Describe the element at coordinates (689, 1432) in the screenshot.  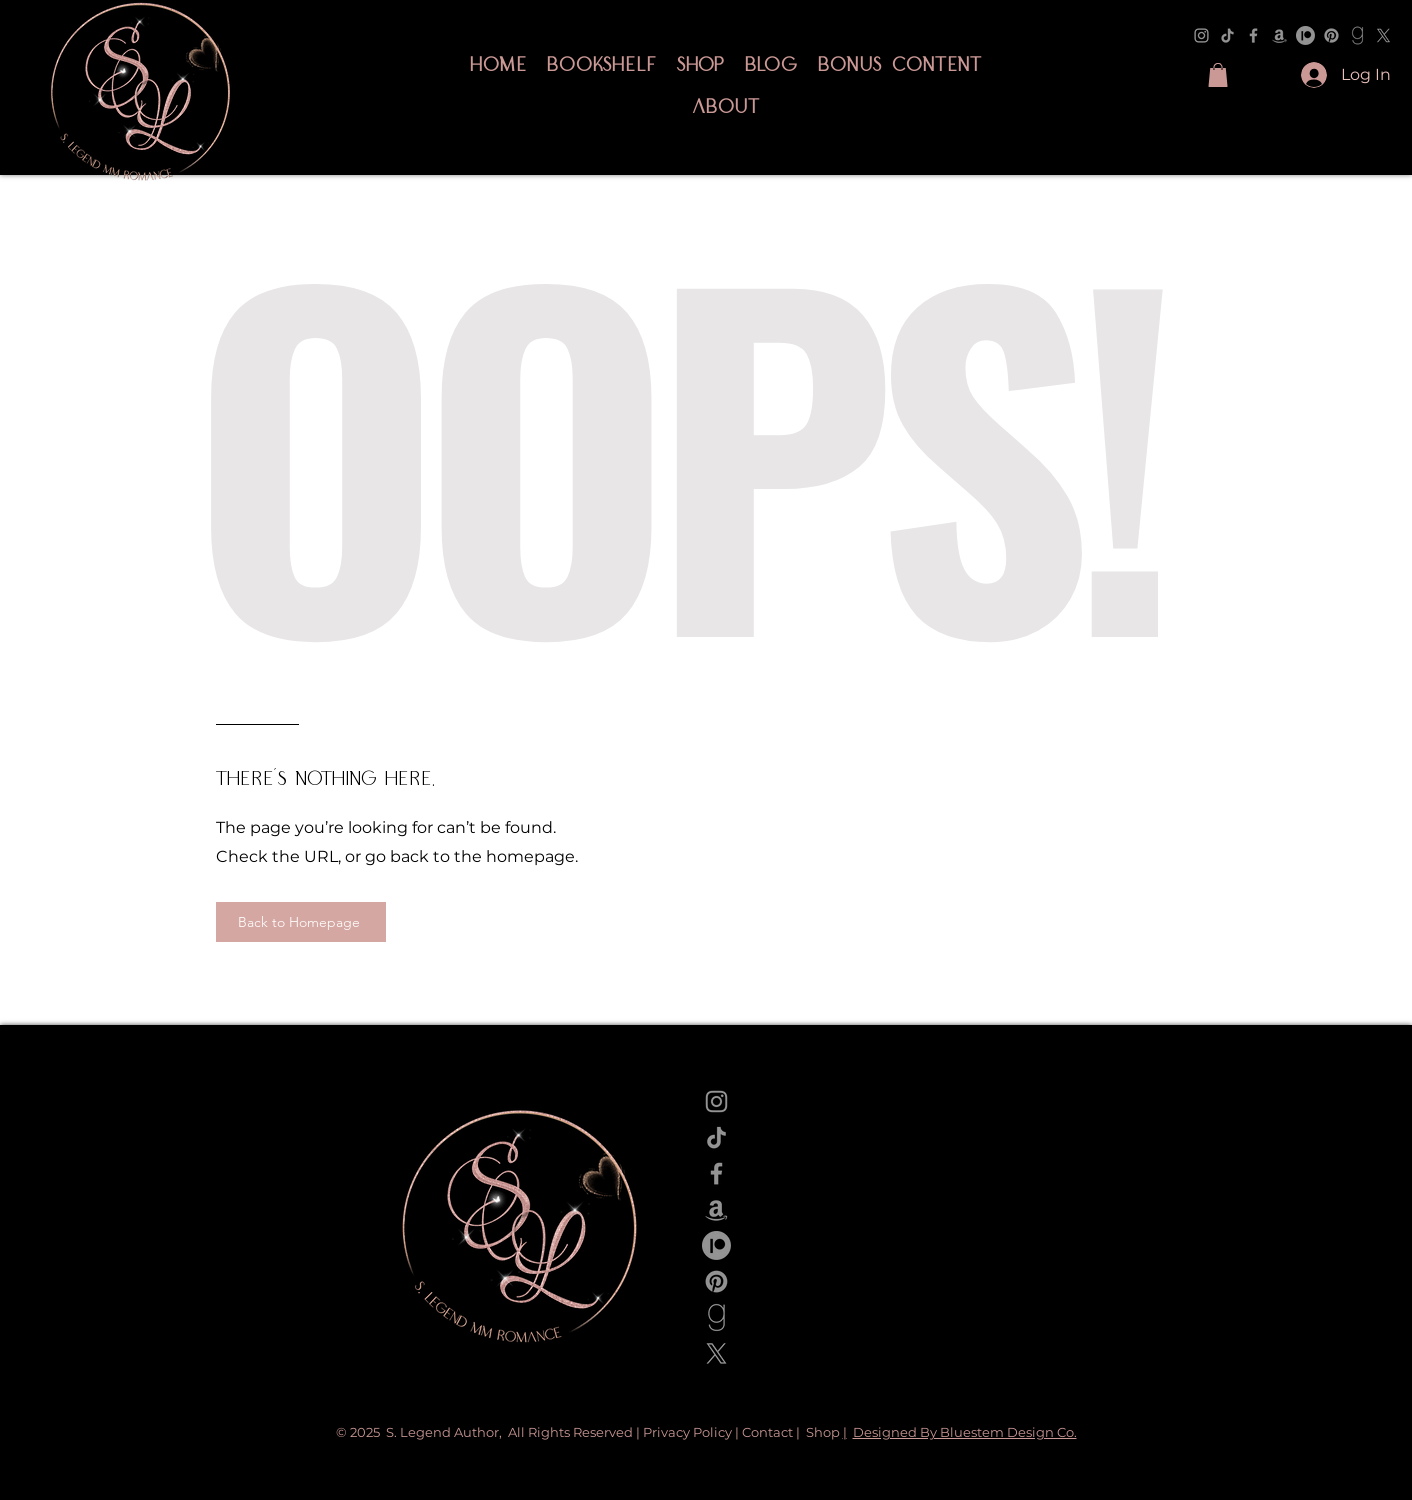
I see `Privacy Policy` at that location.